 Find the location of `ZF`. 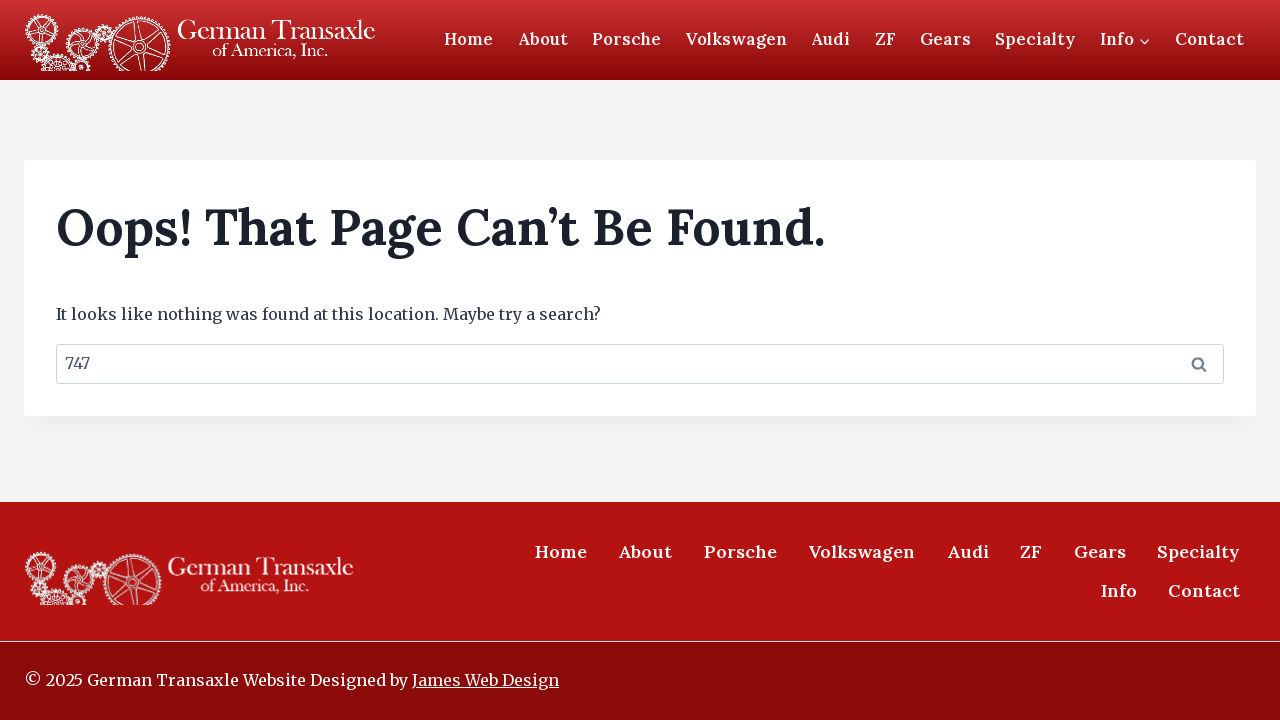

ZF is located at coordinates (885, 39).